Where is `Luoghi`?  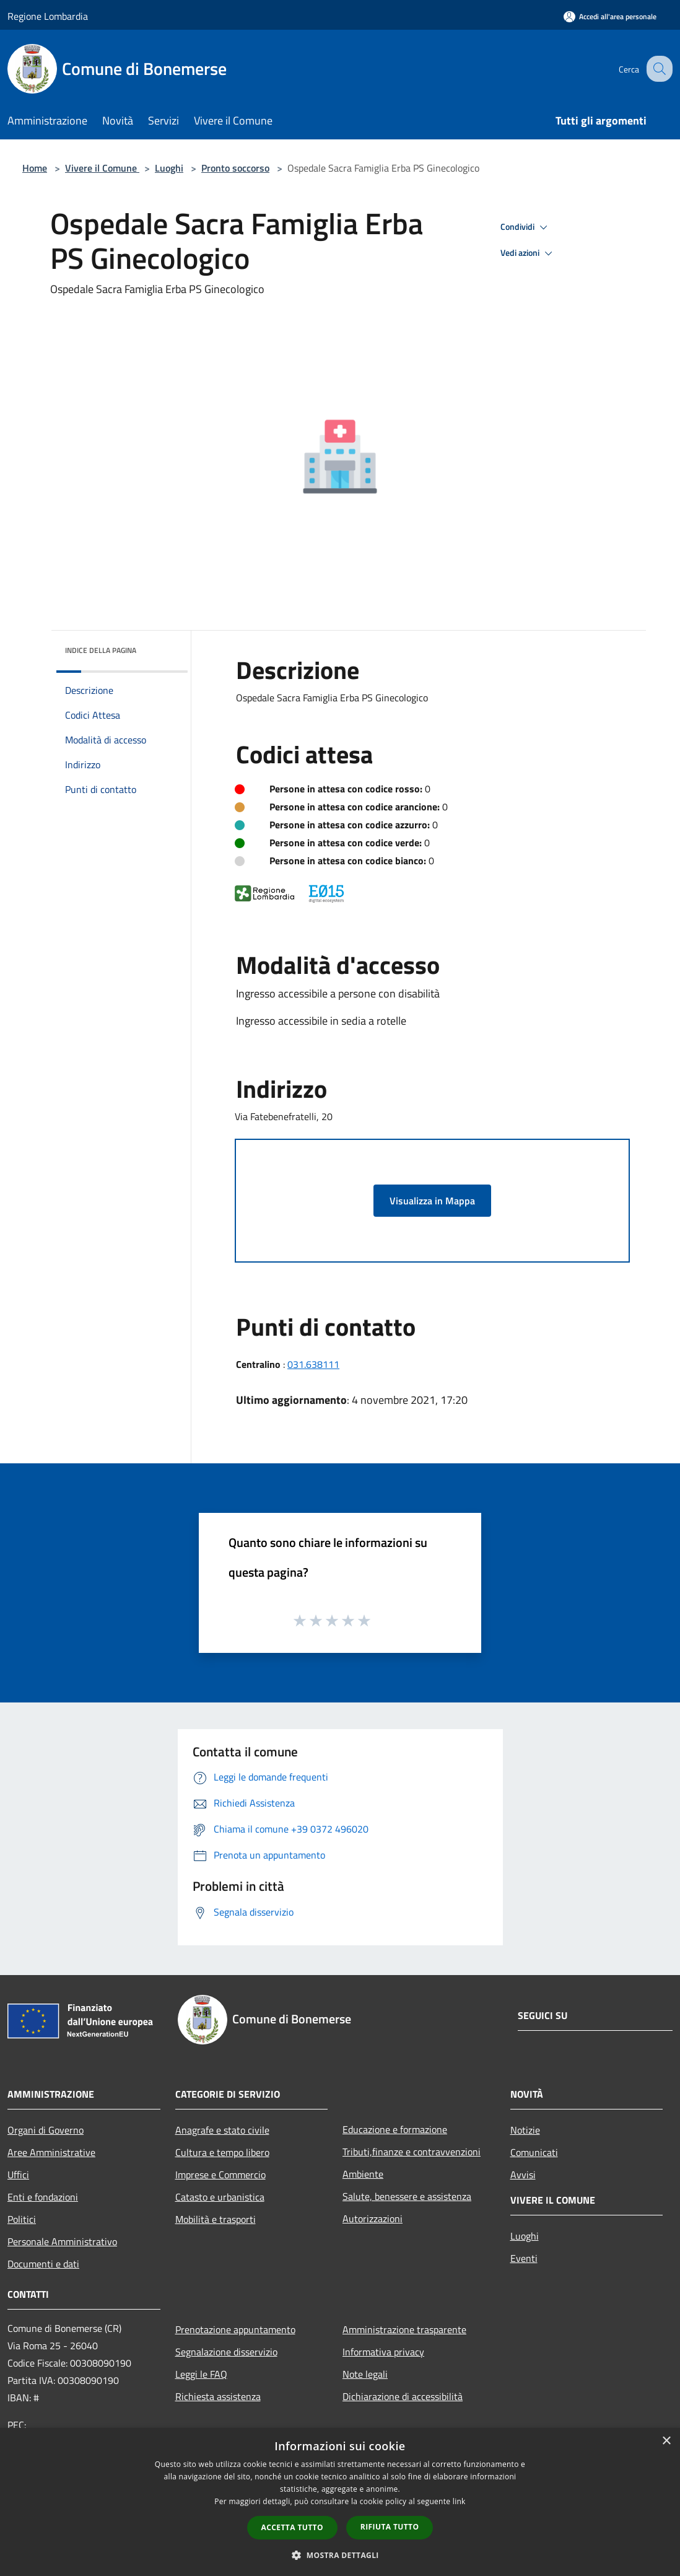 Luoghi is located at coordinates (169, 167).